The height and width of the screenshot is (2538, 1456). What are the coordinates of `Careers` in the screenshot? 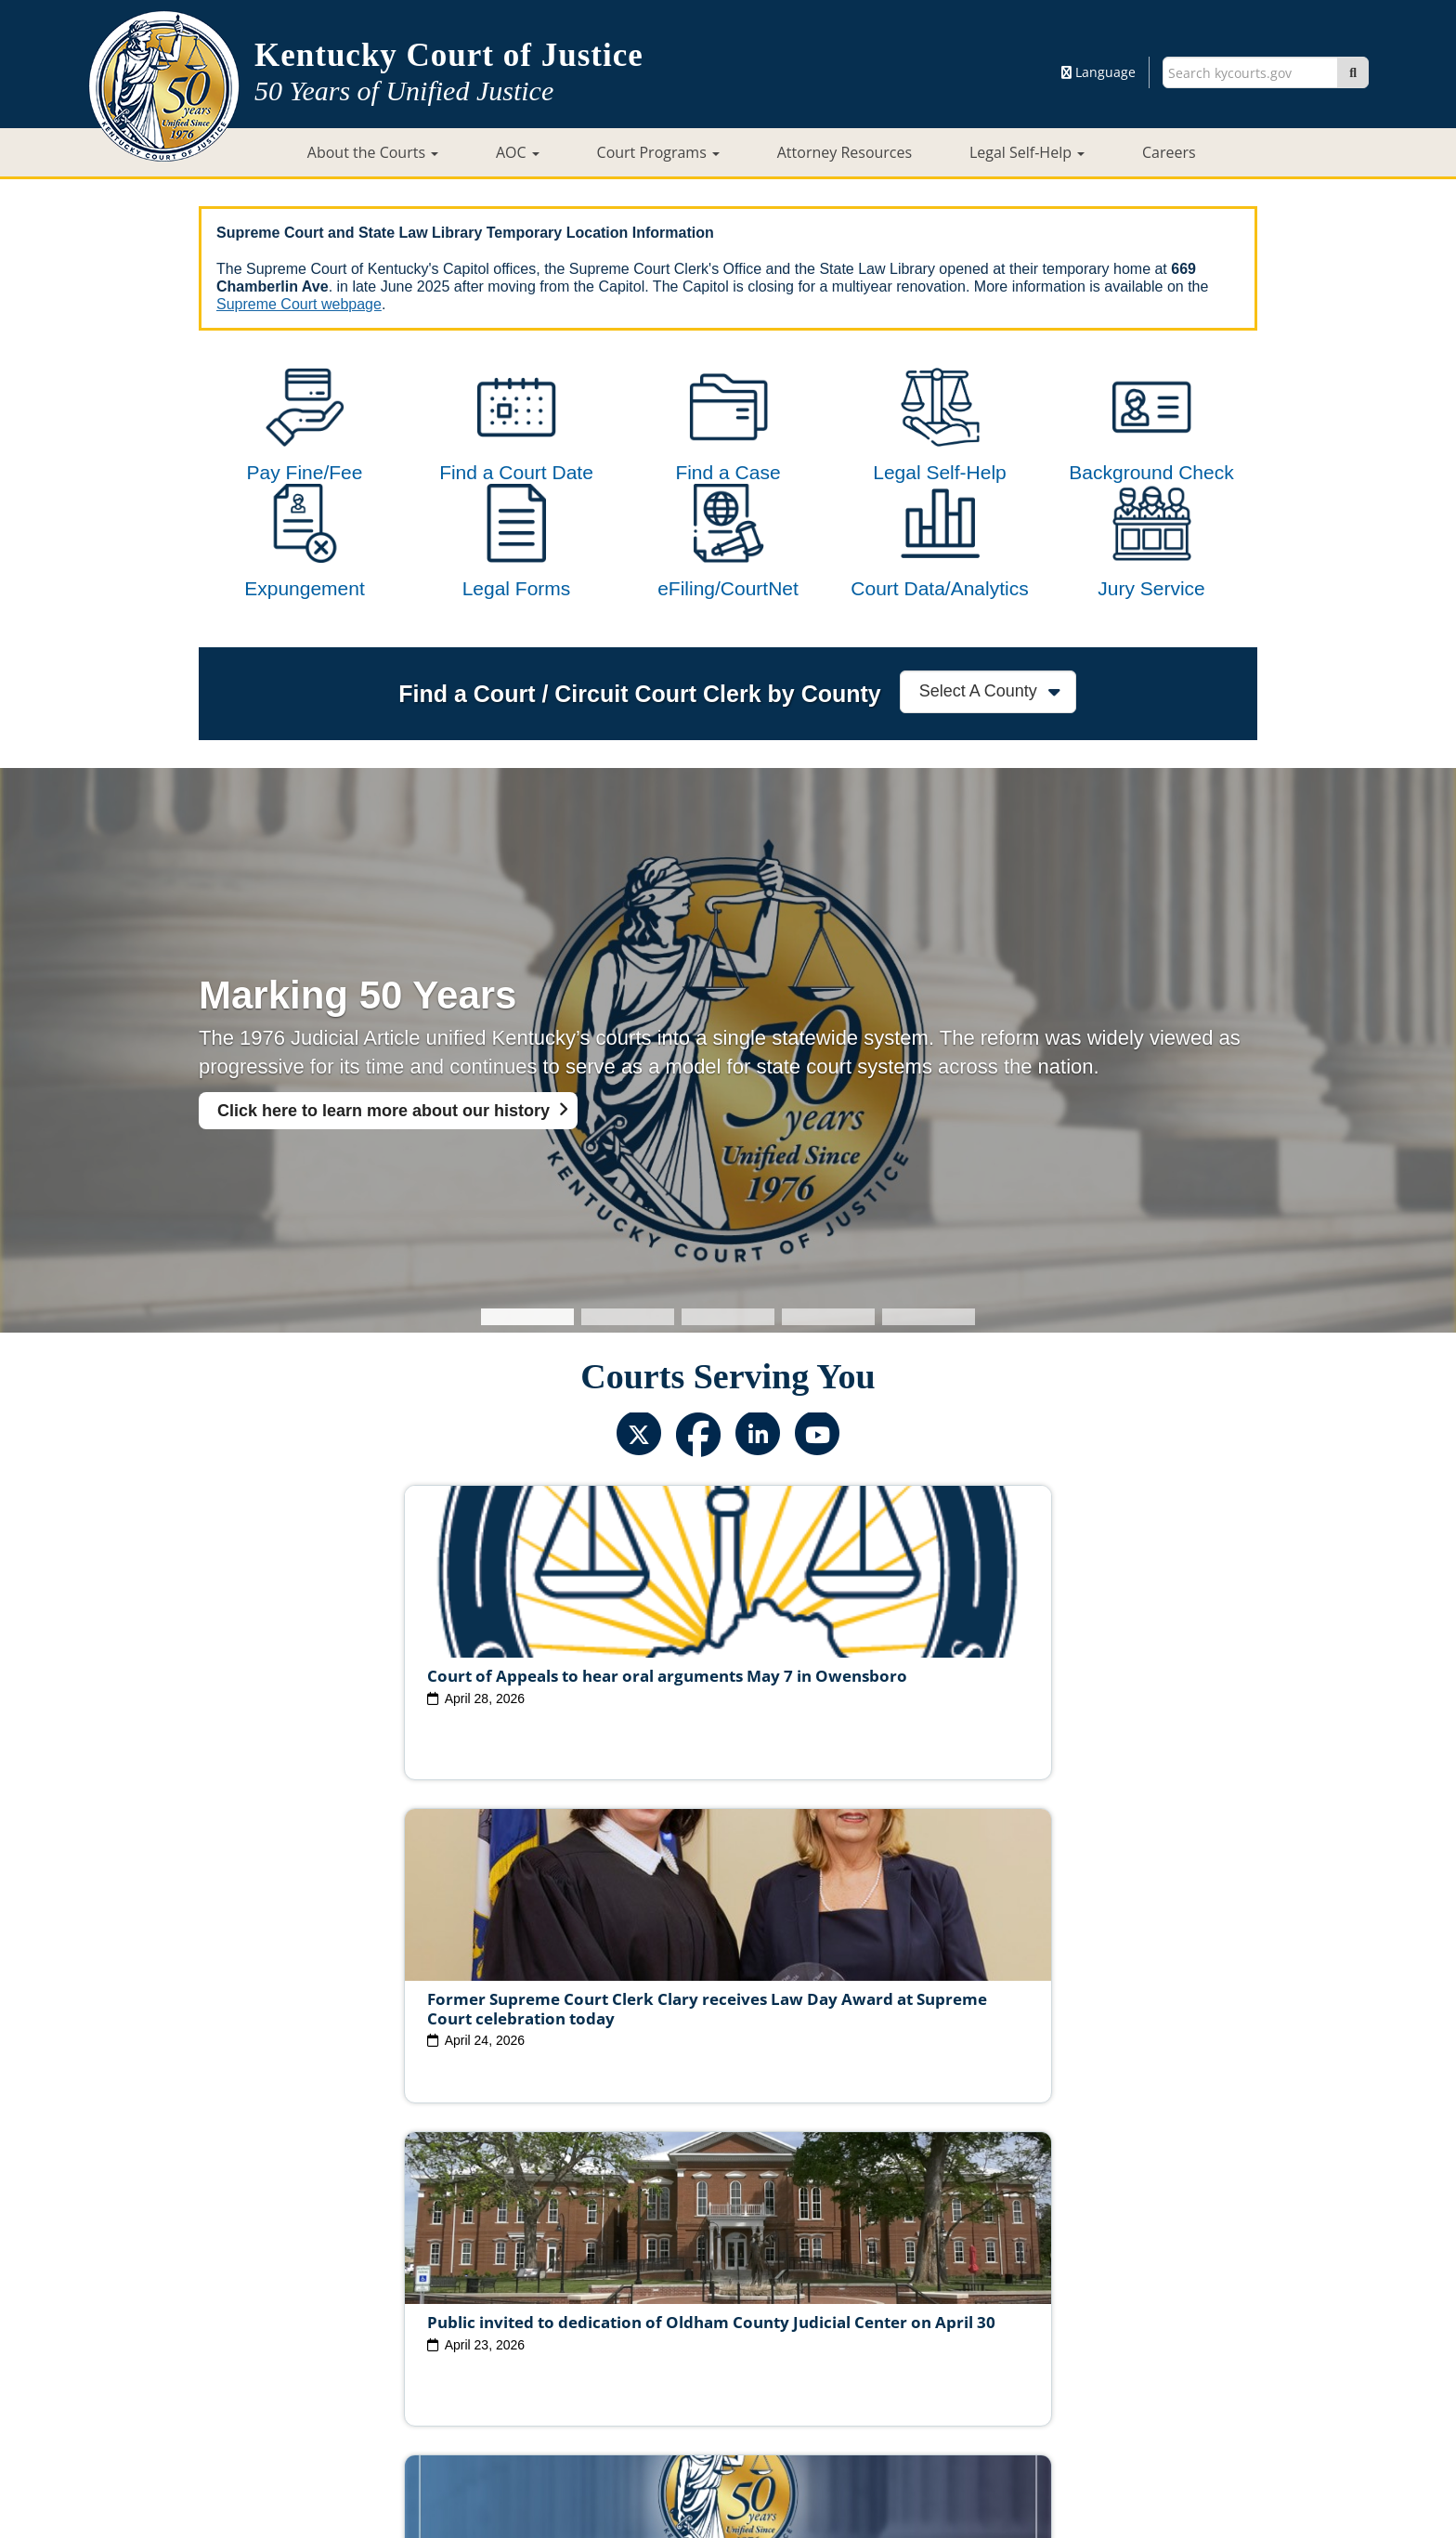 It's located at (1169, 152).